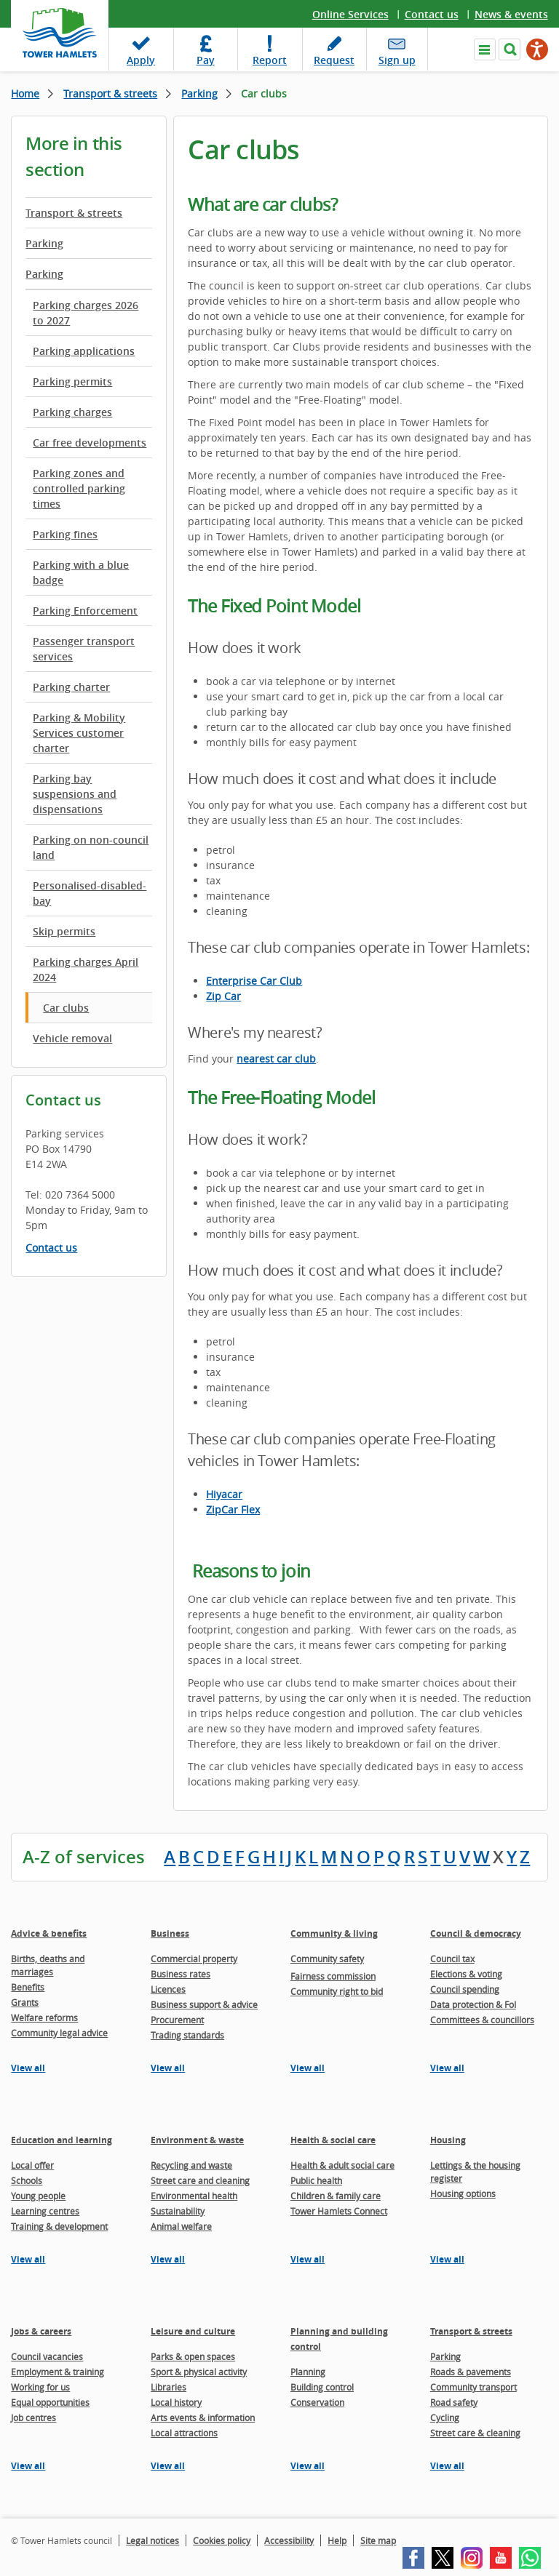 The height and width of the screenshot is (2576, 559). What do you see at coordinates (466, 1974) in the screenshot?
I see `Elections & voting` at bounding box center [466, 1974].